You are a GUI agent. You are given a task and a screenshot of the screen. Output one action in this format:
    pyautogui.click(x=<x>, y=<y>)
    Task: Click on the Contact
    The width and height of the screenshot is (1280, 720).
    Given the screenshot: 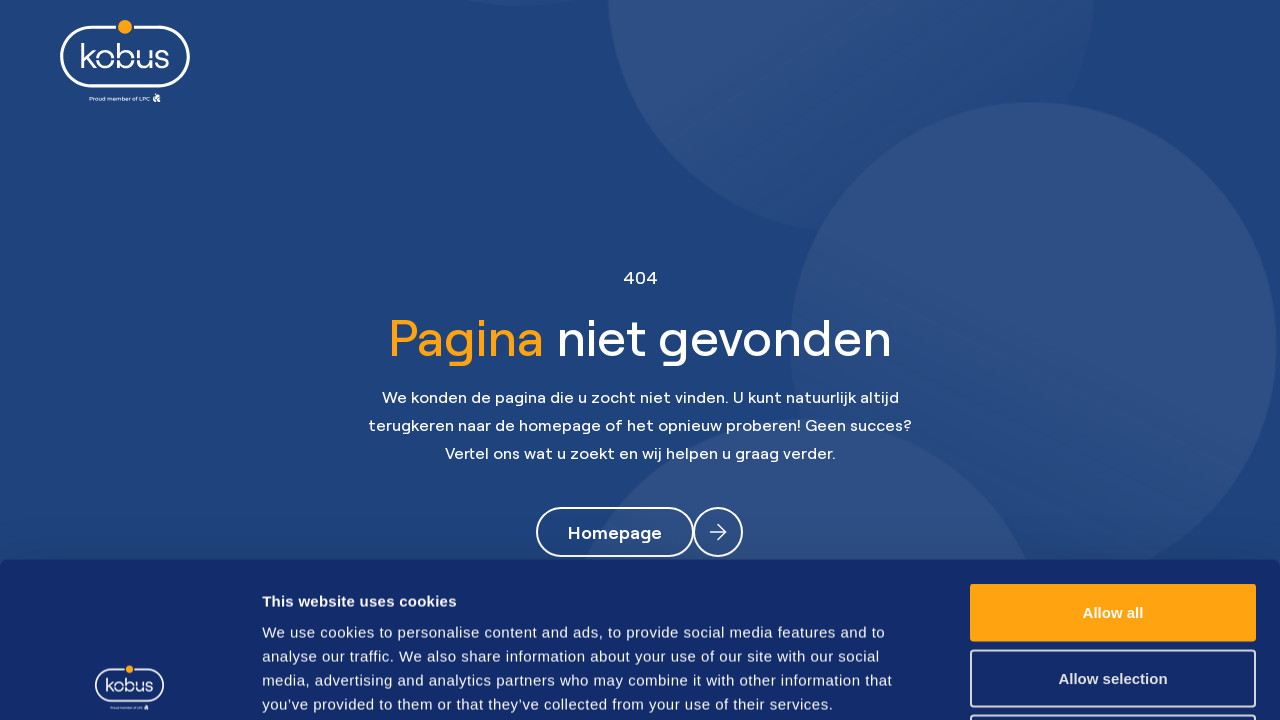 What is the action you would take?
    pyautogui.click(x=1009, y=61)
    